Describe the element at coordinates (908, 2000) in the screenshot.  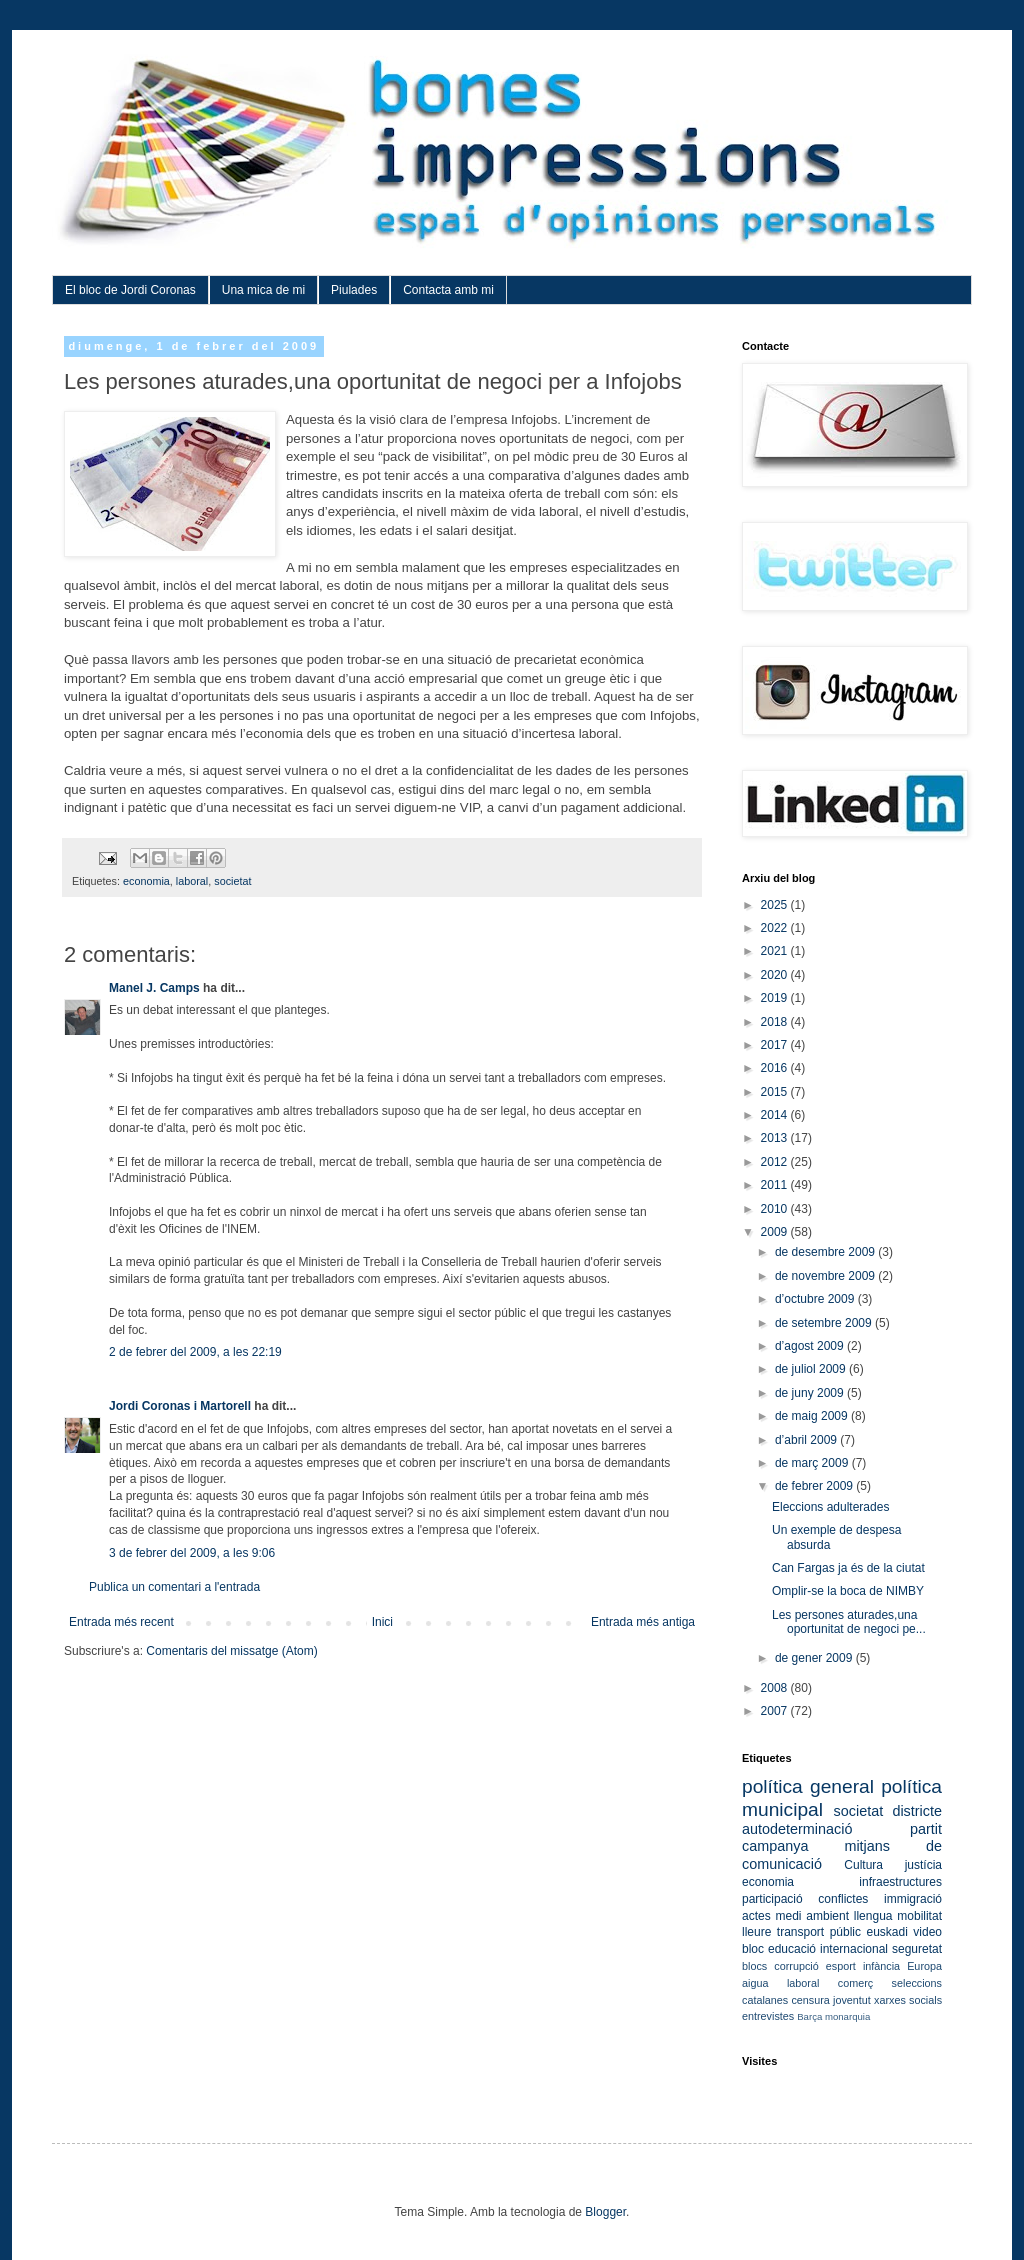
I see `xarxes socials` at that location.